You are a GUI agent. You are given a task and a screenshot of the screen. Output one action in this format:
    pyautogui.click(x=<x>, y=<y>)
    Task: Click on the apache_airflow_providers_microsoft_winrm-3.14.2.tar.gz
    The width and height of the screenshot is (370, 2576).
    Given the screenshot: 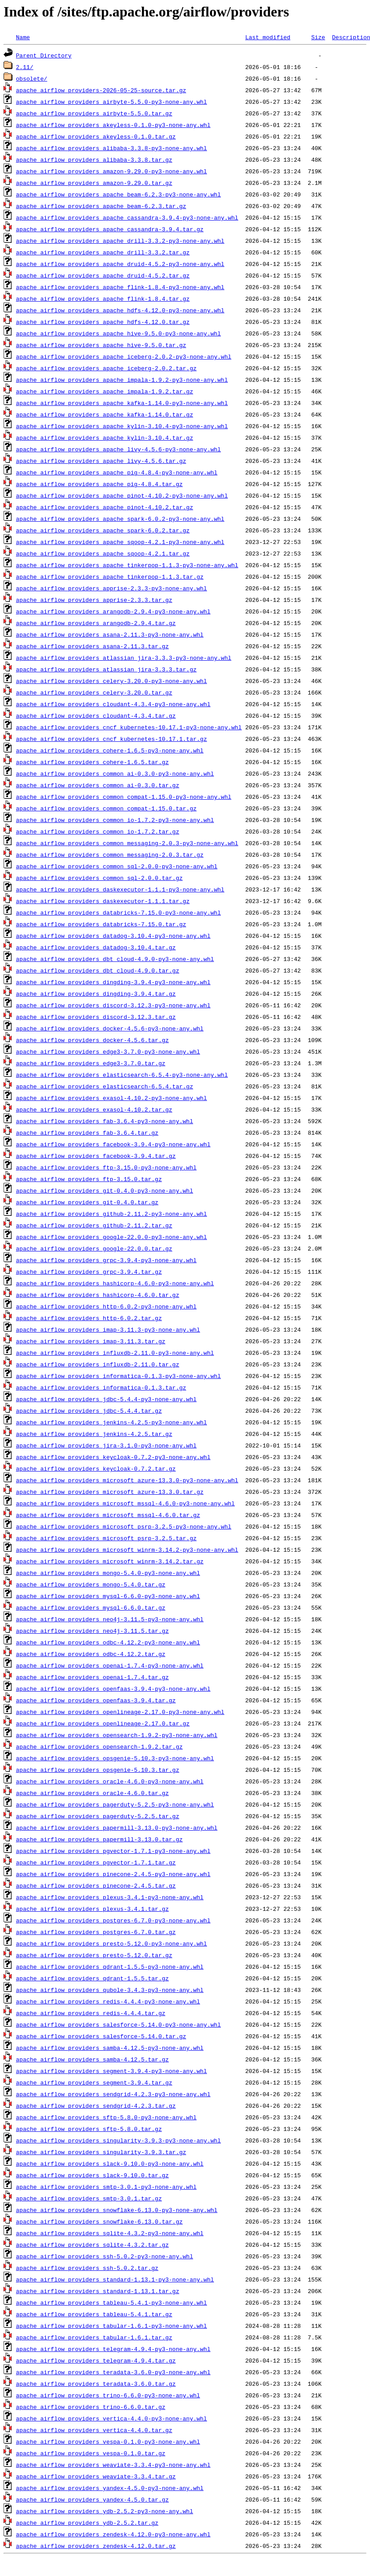 What is the action you would take?
    pyautogui.click(x=109, y=1561)
    